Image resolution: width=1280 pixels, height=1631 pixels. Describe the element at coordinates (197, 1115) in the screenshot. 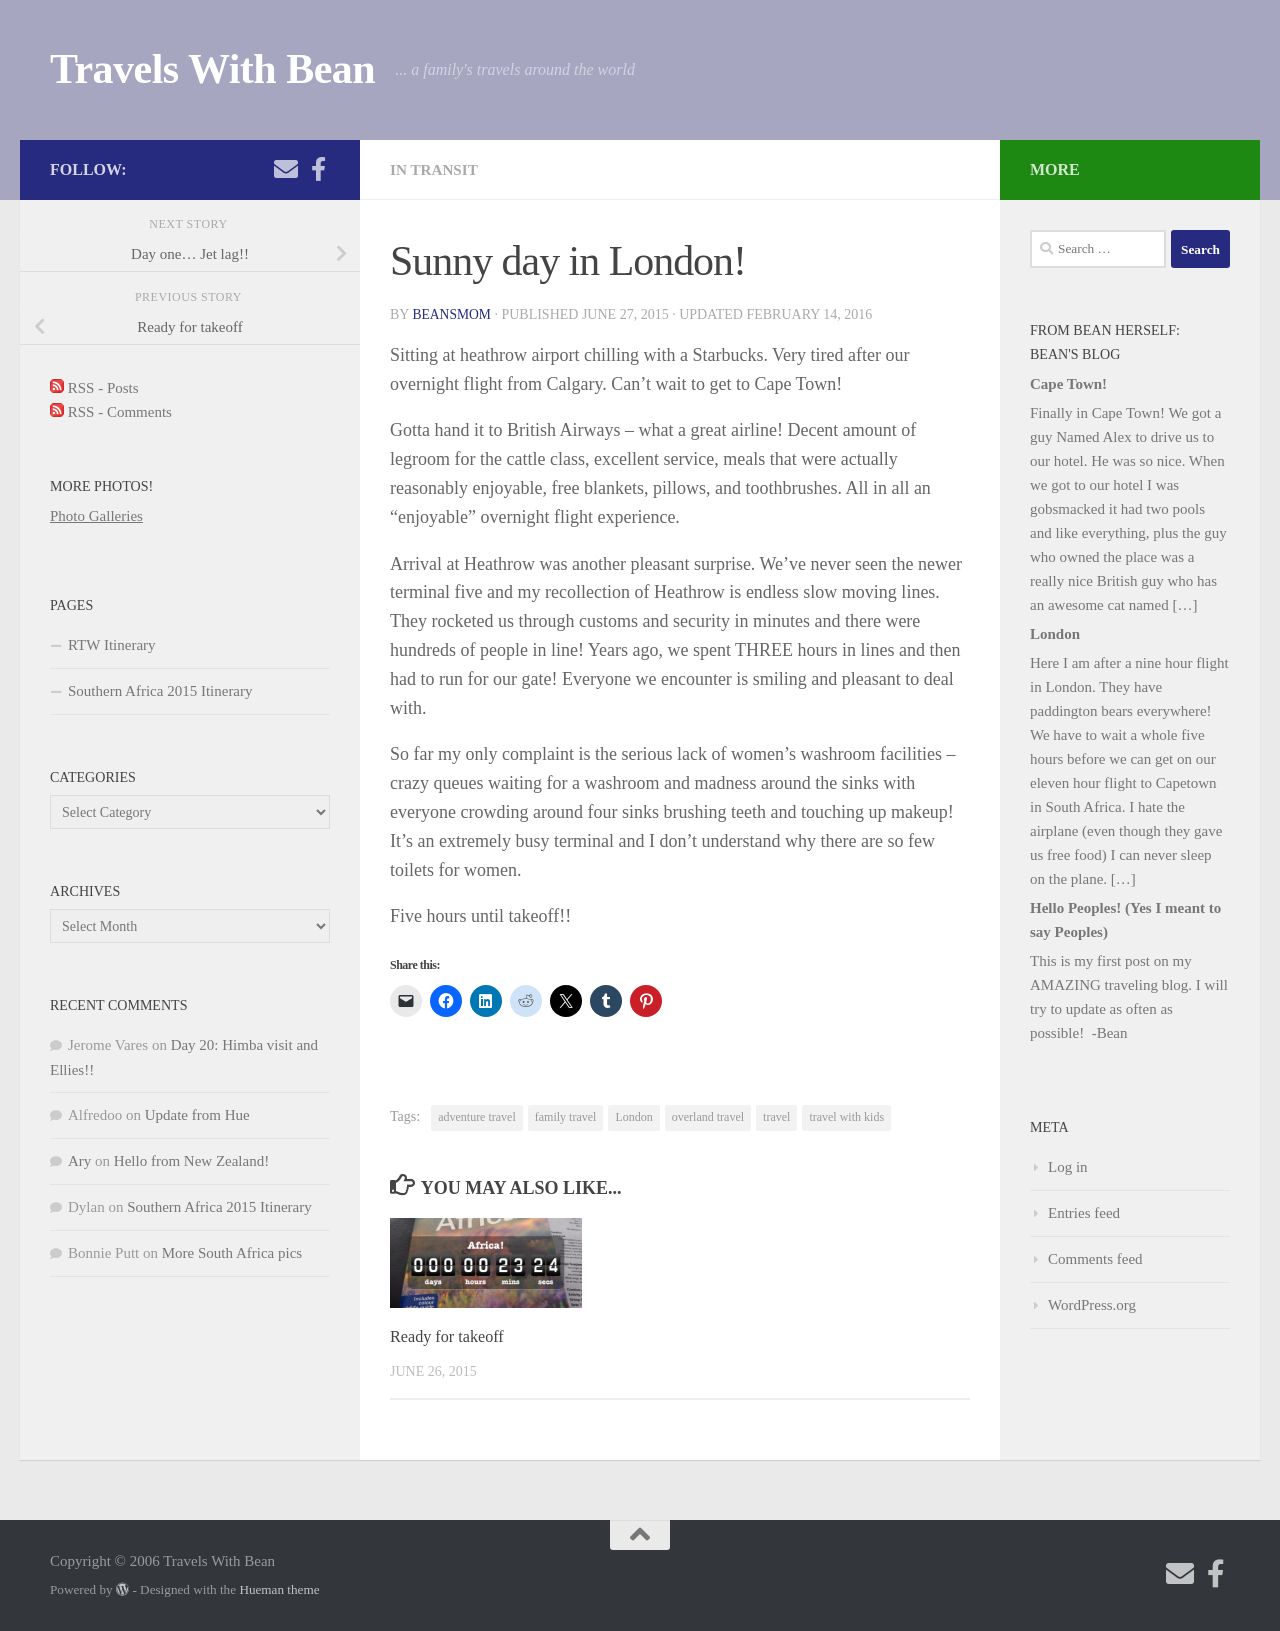

I see `Update from Hue` at that location.